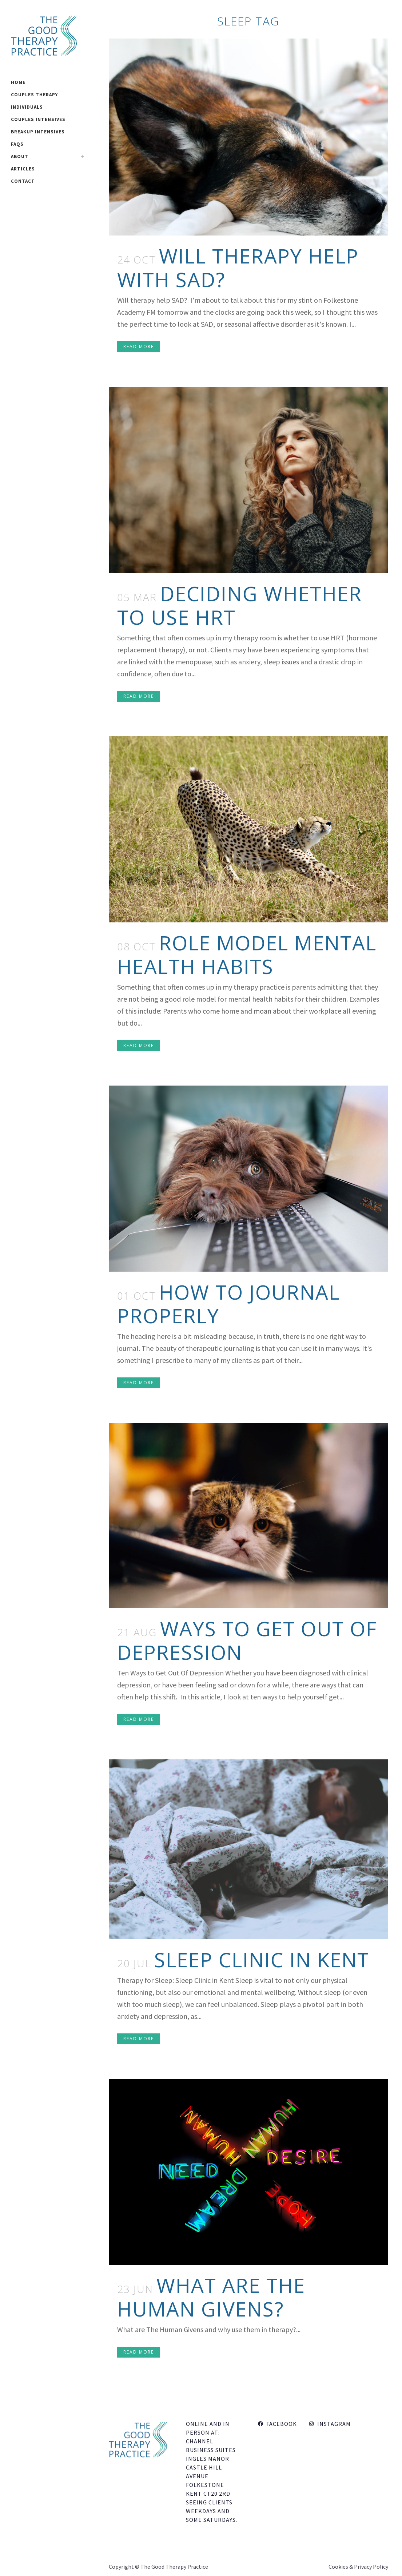 This screenshot has width=402, height=2576. I want to click on What Are The Human Givens?, so click(211, 2296).